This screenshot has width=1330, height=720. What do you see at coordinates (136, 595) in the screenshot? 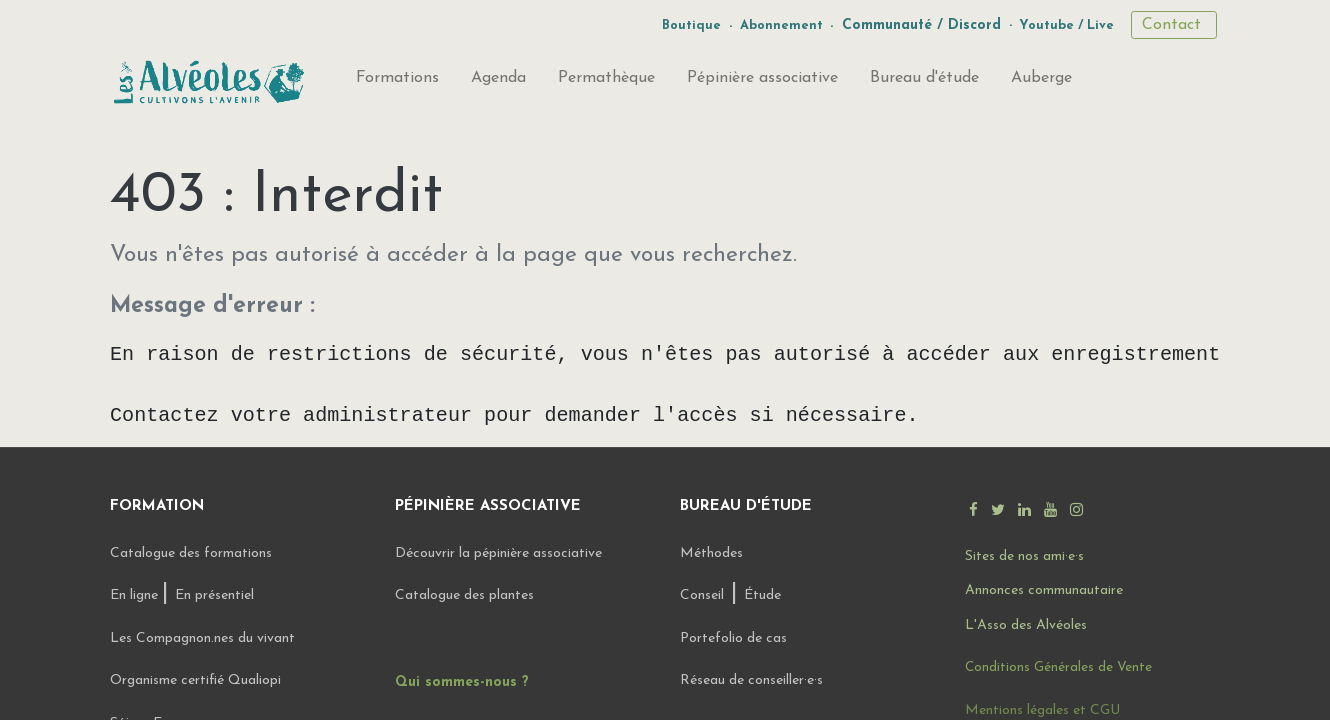
I see `En ligne` at bounding box center [136, 595].